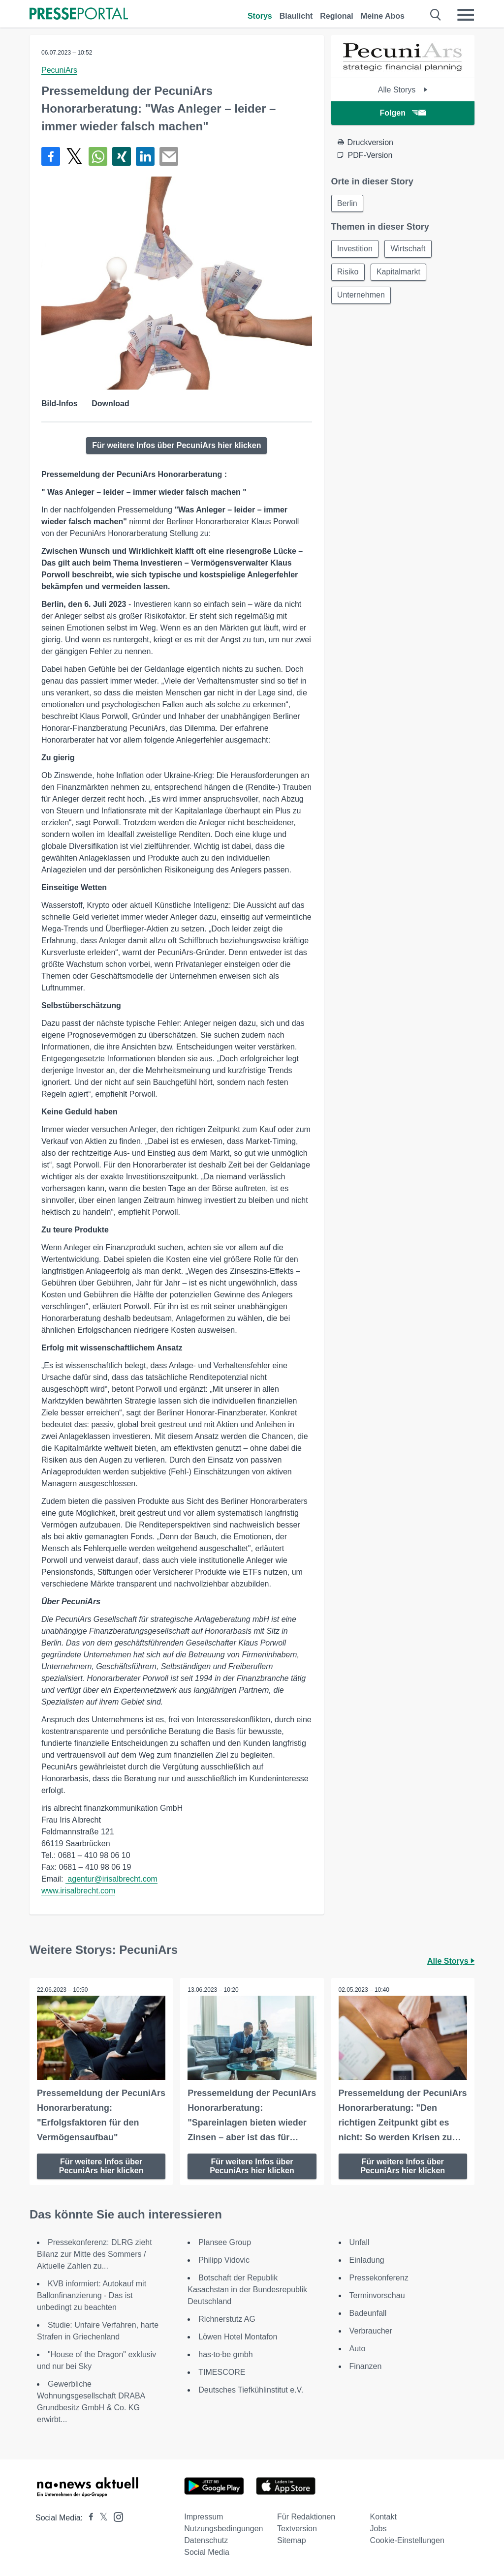 The image size is (504, 2576). I want to click on [Presseportal bei X], so click(101, 2518).